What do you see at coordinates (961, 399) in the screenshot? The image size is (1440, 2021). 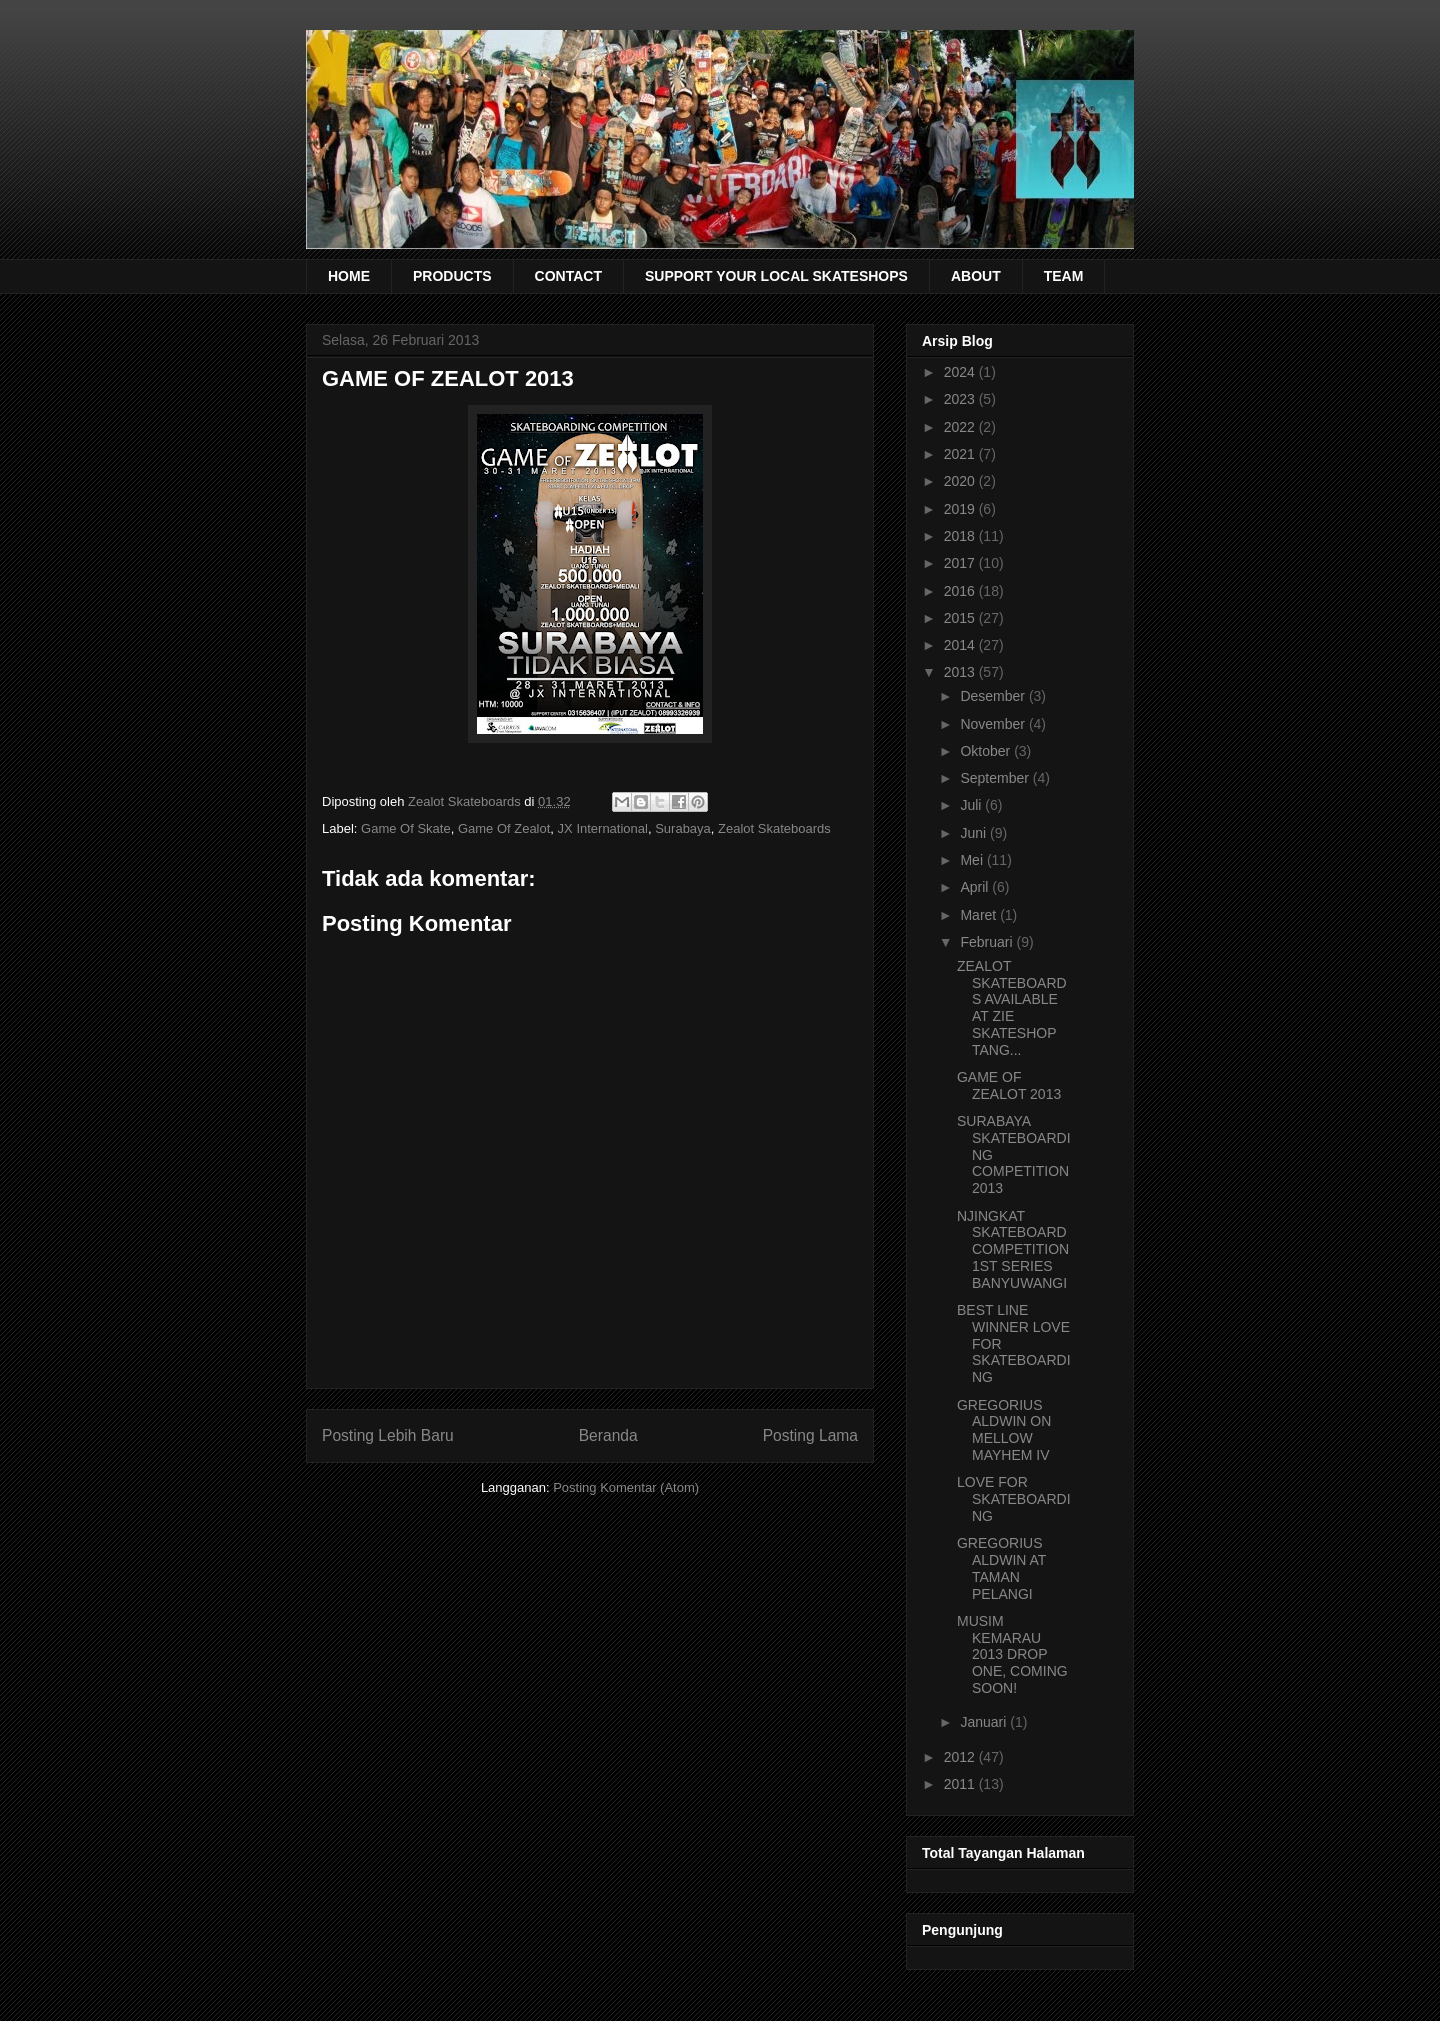 I see `2023` at bounding box center [961, 399].